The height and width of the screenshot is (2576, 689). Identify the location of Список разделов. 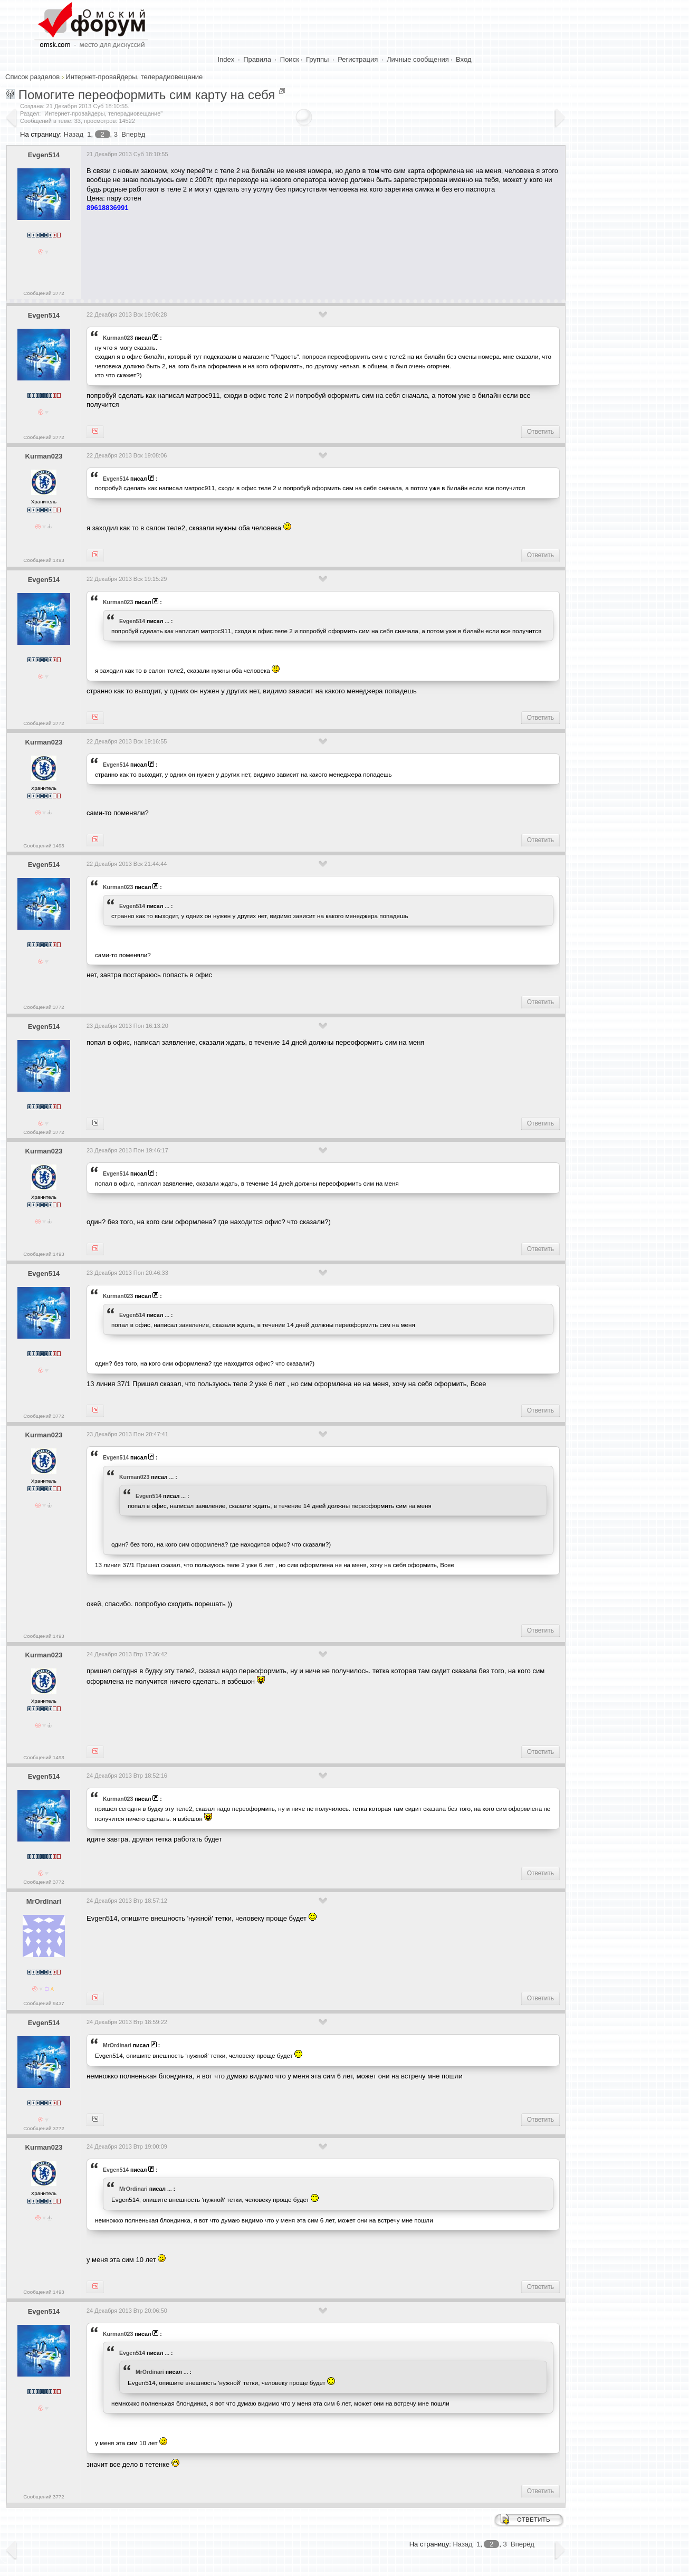
(32, 77).